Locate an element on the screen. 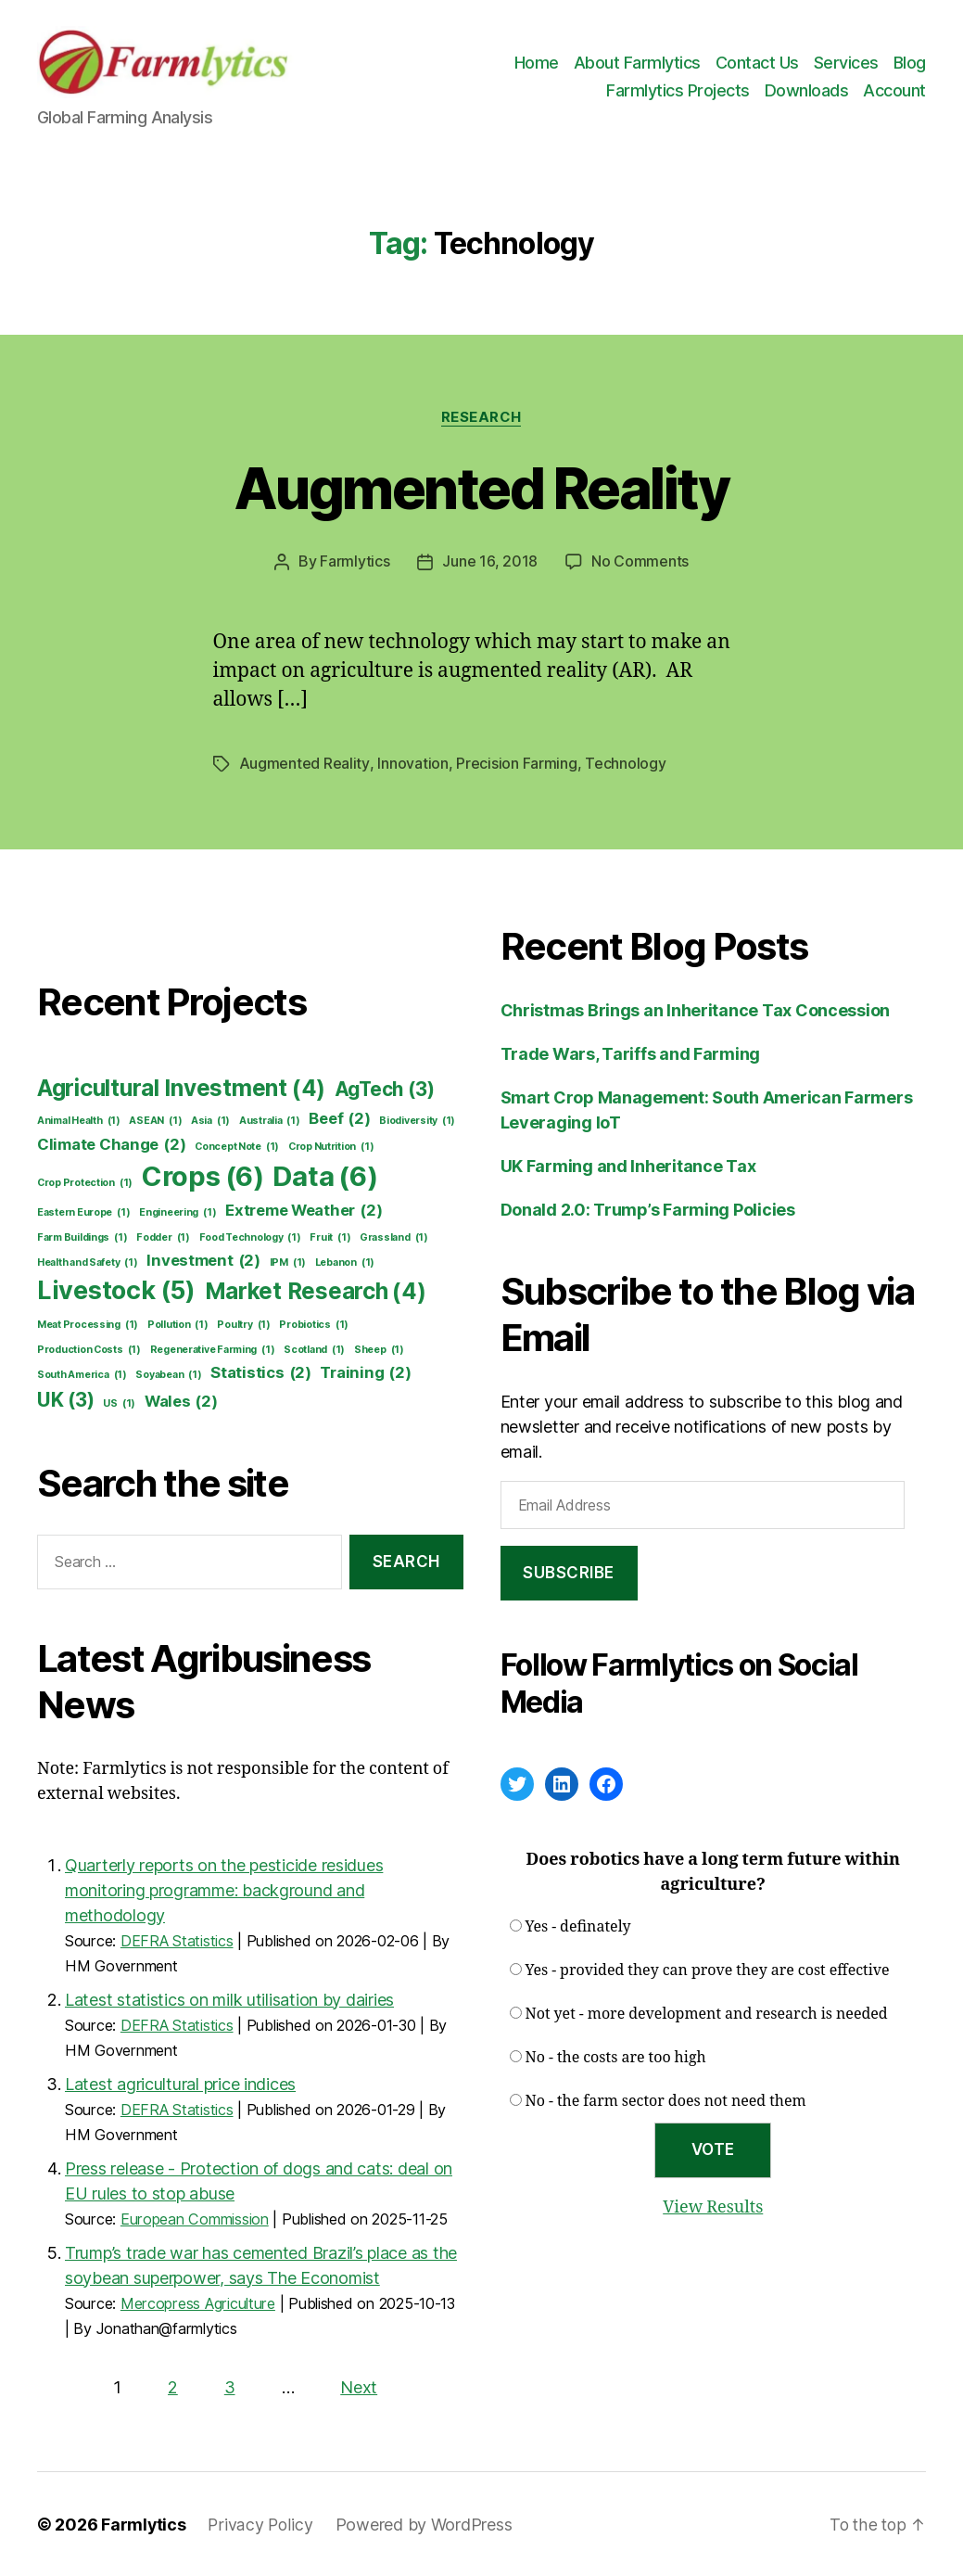  Production Costs [Production Costs (1 item)] is located at coordinates (89, 1349).